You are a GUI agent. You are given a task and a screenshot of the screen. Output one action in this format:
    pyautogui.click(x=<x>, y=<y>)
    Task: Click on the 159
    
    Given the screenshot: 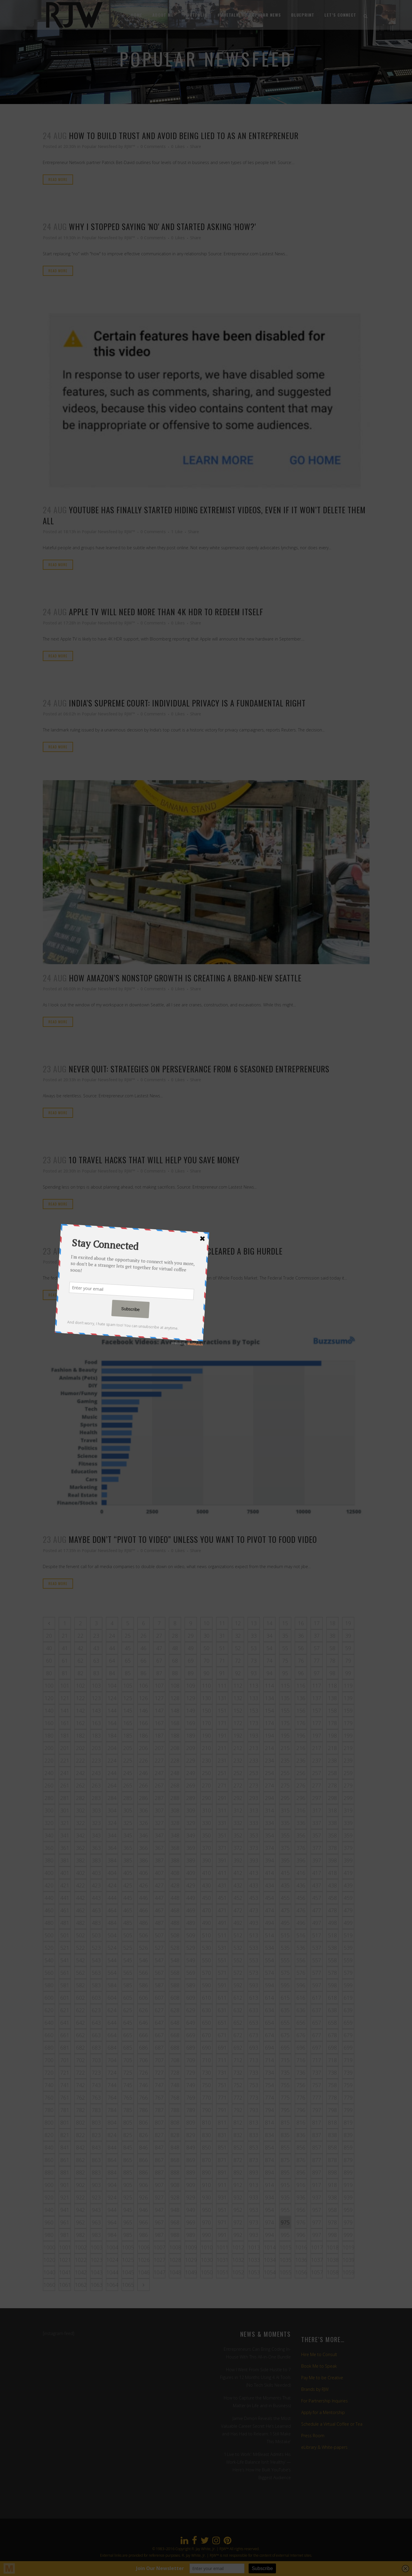 What is the action you would take?
    pyautogui.click(x=348, y=1710)
    